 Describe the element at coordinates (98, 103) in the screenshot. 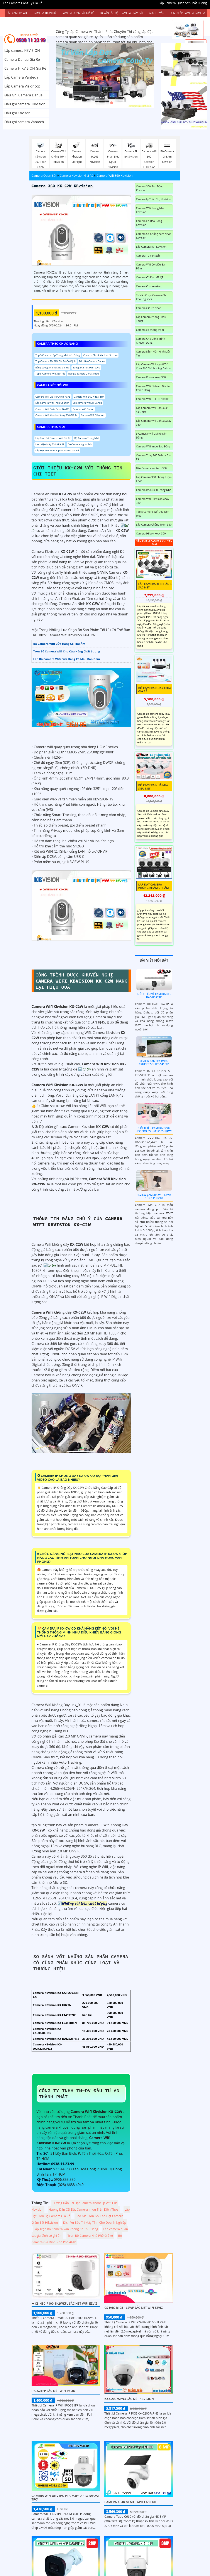

I see `1 [tab]` at that location.